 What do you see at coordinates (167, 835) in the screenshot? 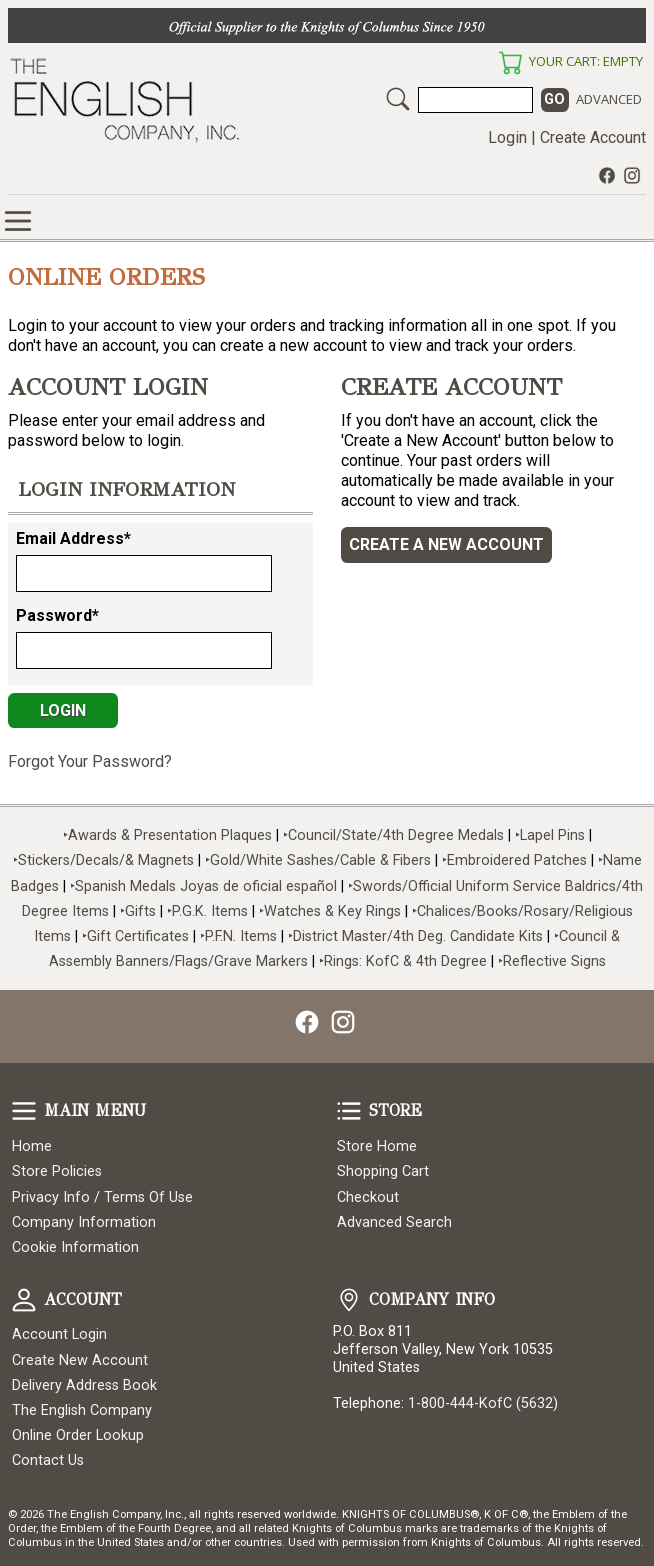
I see `‣Awards & Presentation Plaques` at bounding box center [167, 835].